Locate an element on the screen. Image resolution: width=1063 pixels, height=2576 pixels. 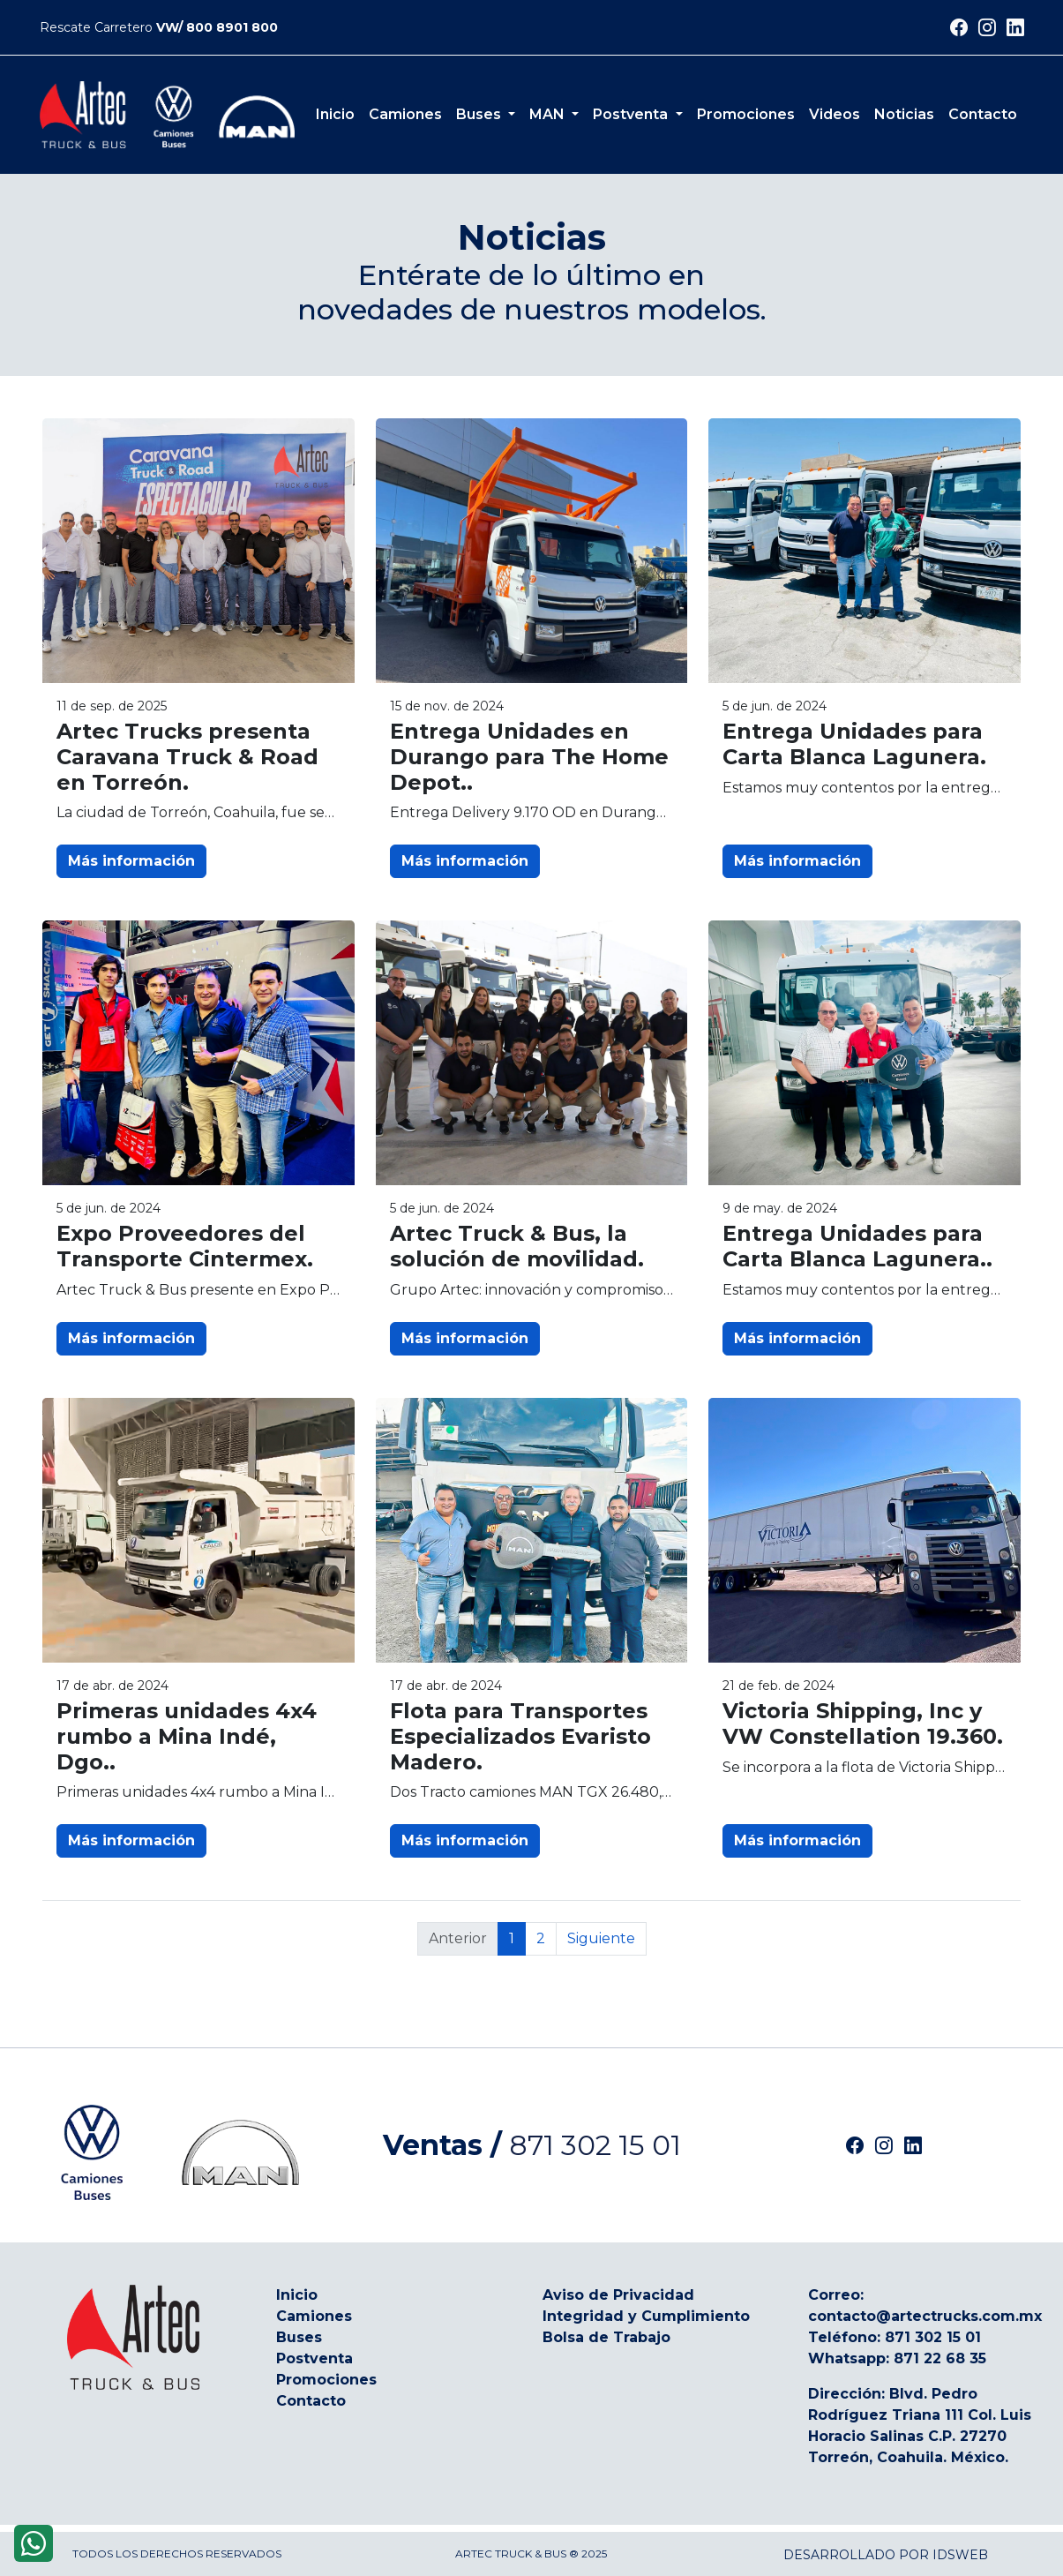
Videos is located at coordinates (834, 114).